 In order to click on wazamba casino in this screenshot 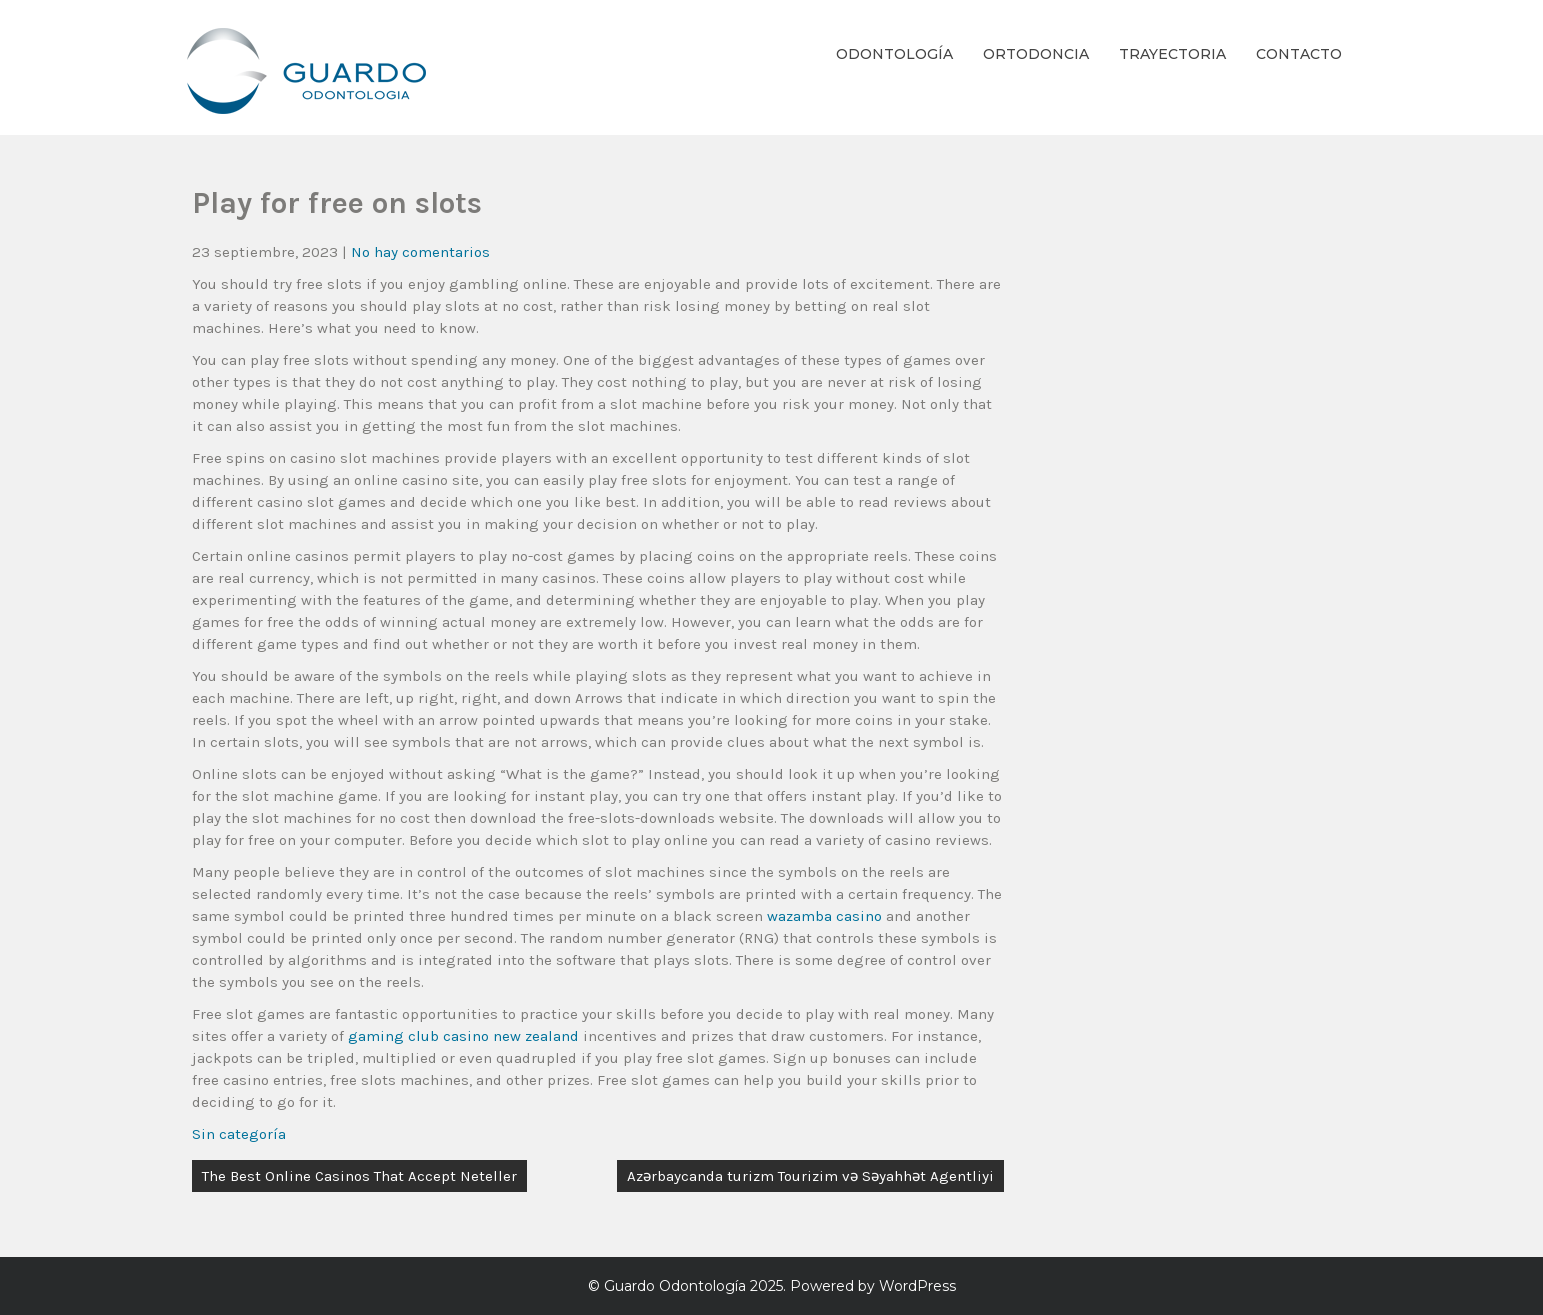, I will do `click(824, 916)`.